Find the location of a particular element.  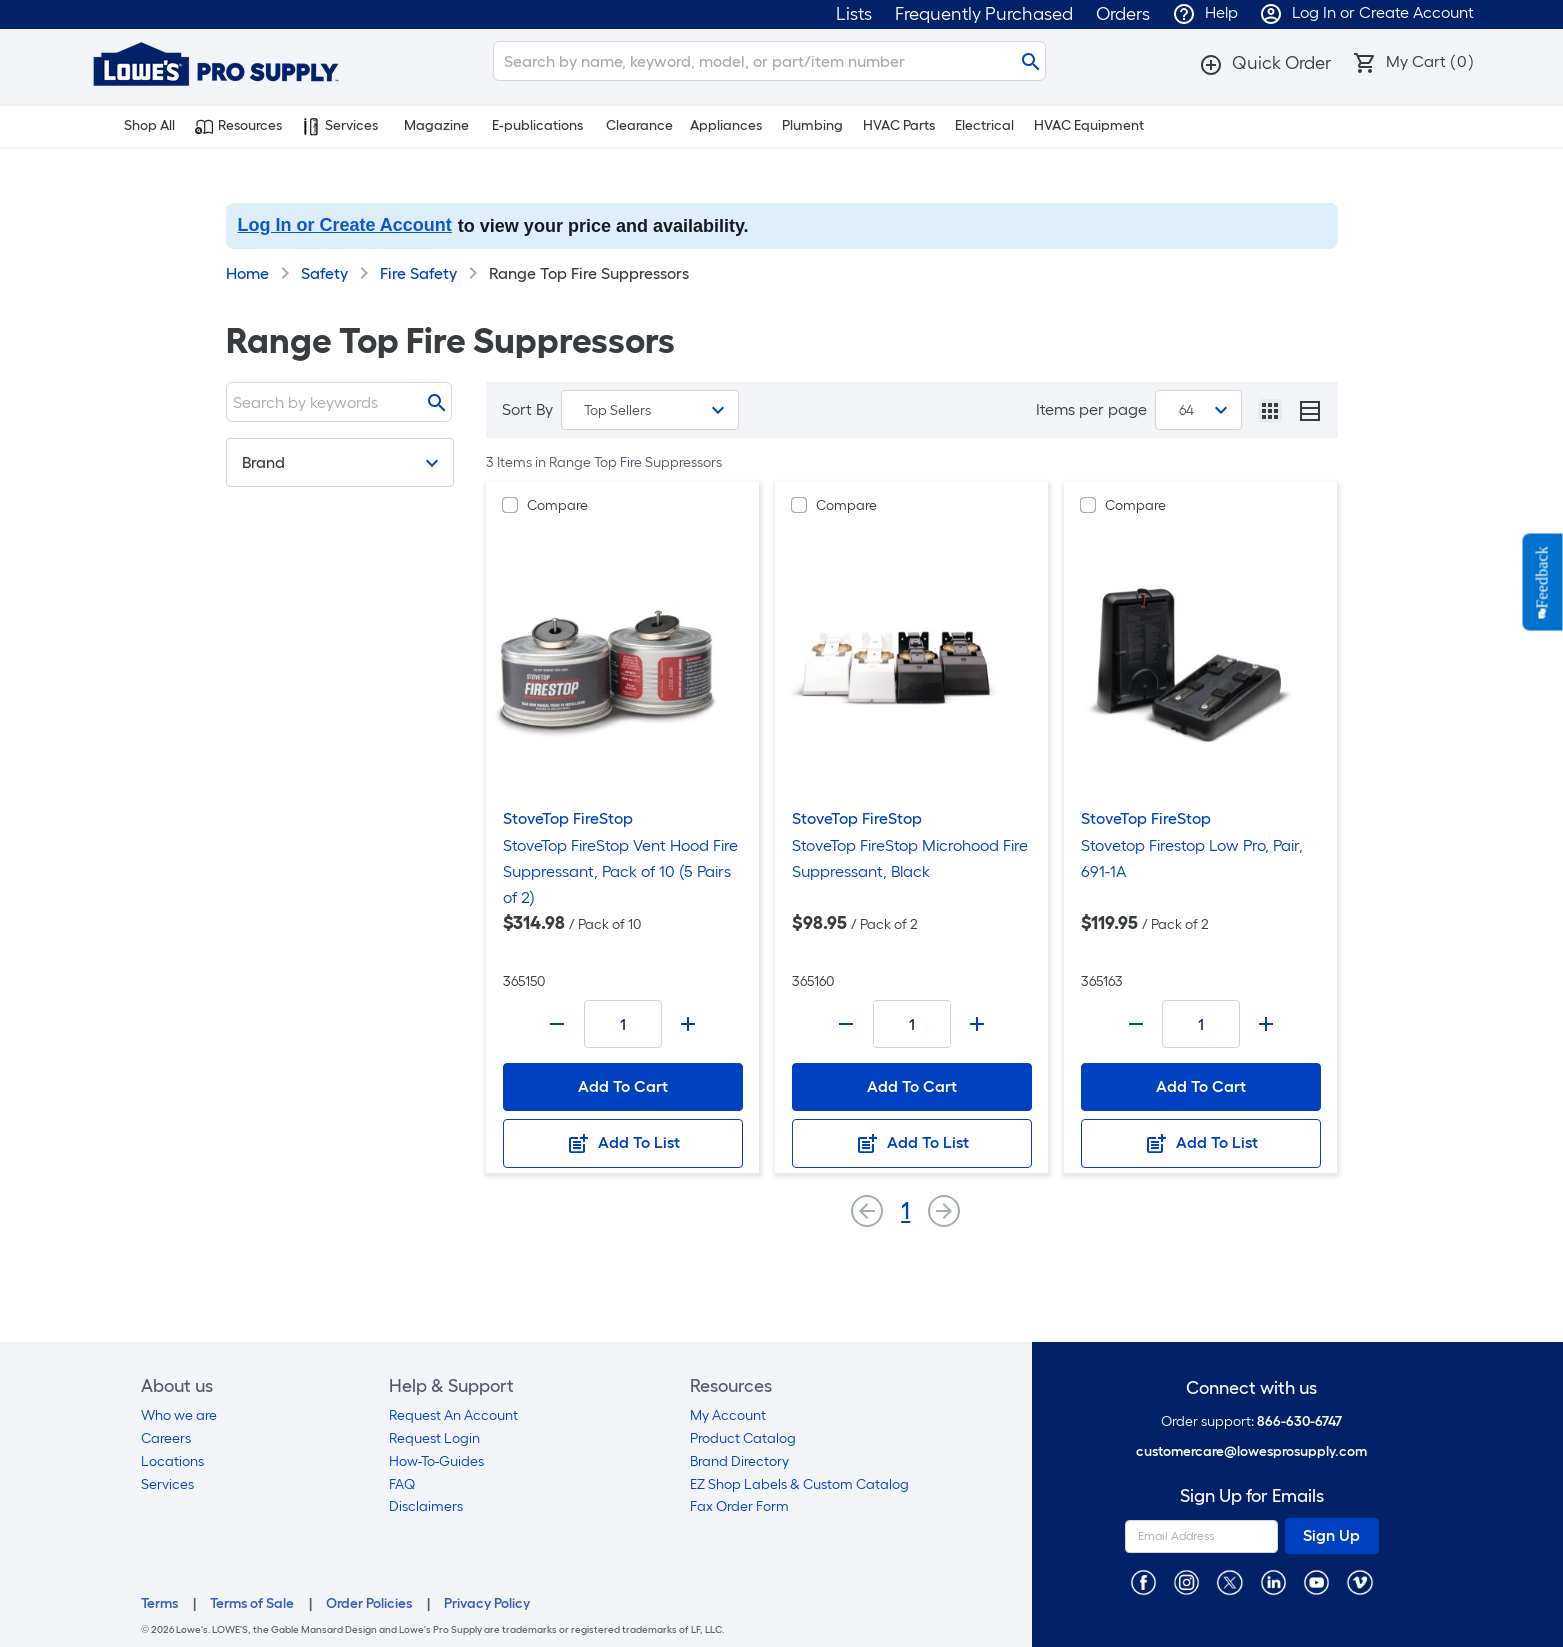

Items per page is located at coordinates (1091, 409).